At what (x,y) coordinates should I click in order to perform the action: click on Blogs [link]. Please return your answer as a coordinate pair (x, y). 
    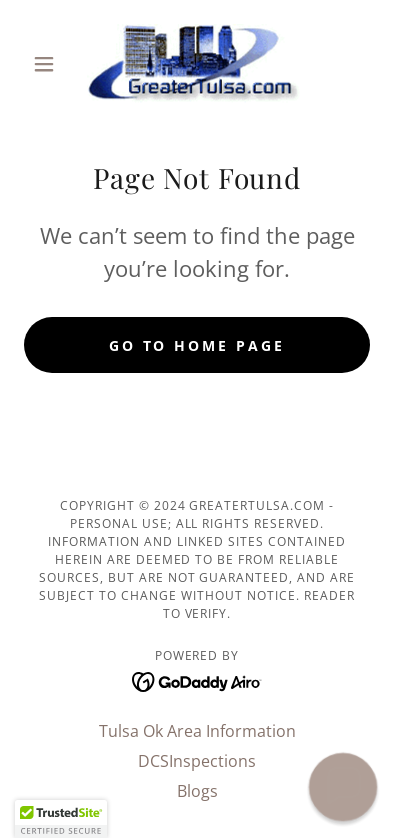
    Looking at the image, I should click on (197, 791).